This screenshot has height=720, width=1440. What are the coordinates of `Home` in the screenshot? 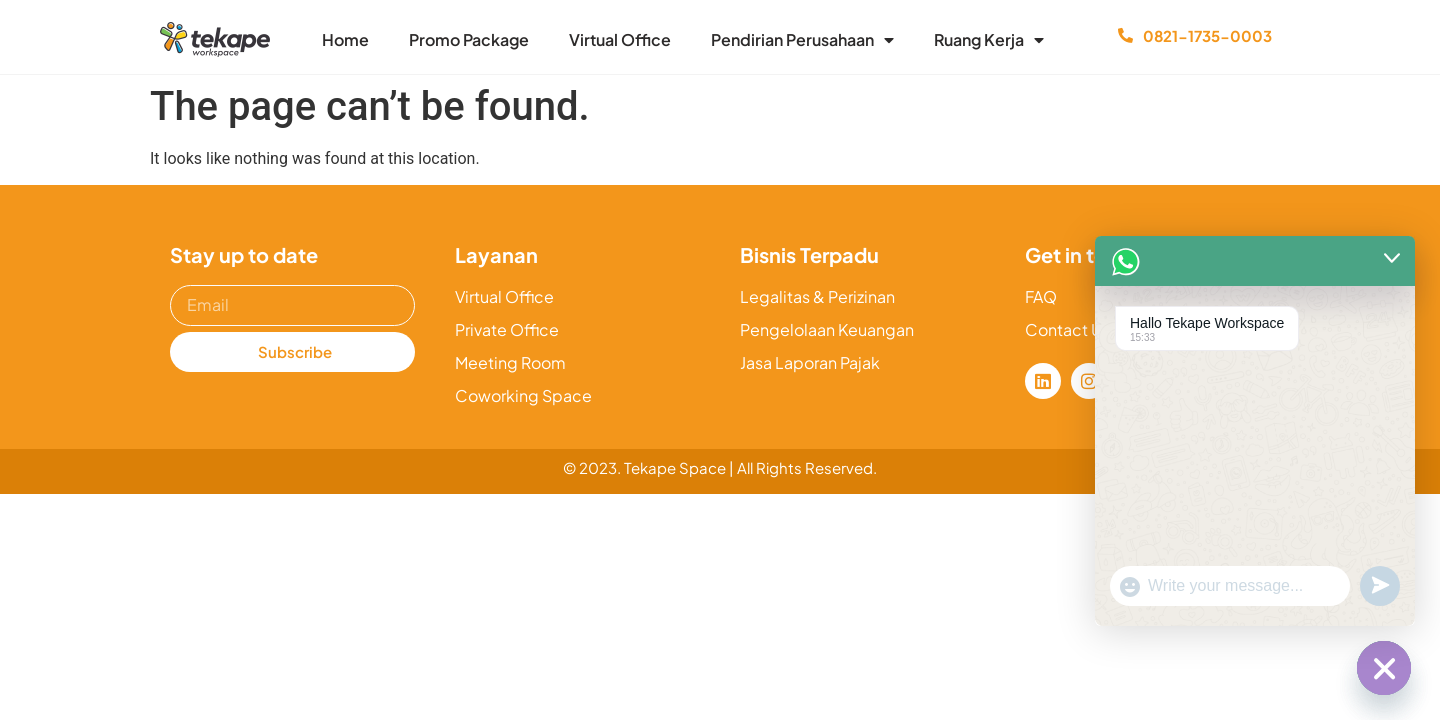 It's located at (345, 39).